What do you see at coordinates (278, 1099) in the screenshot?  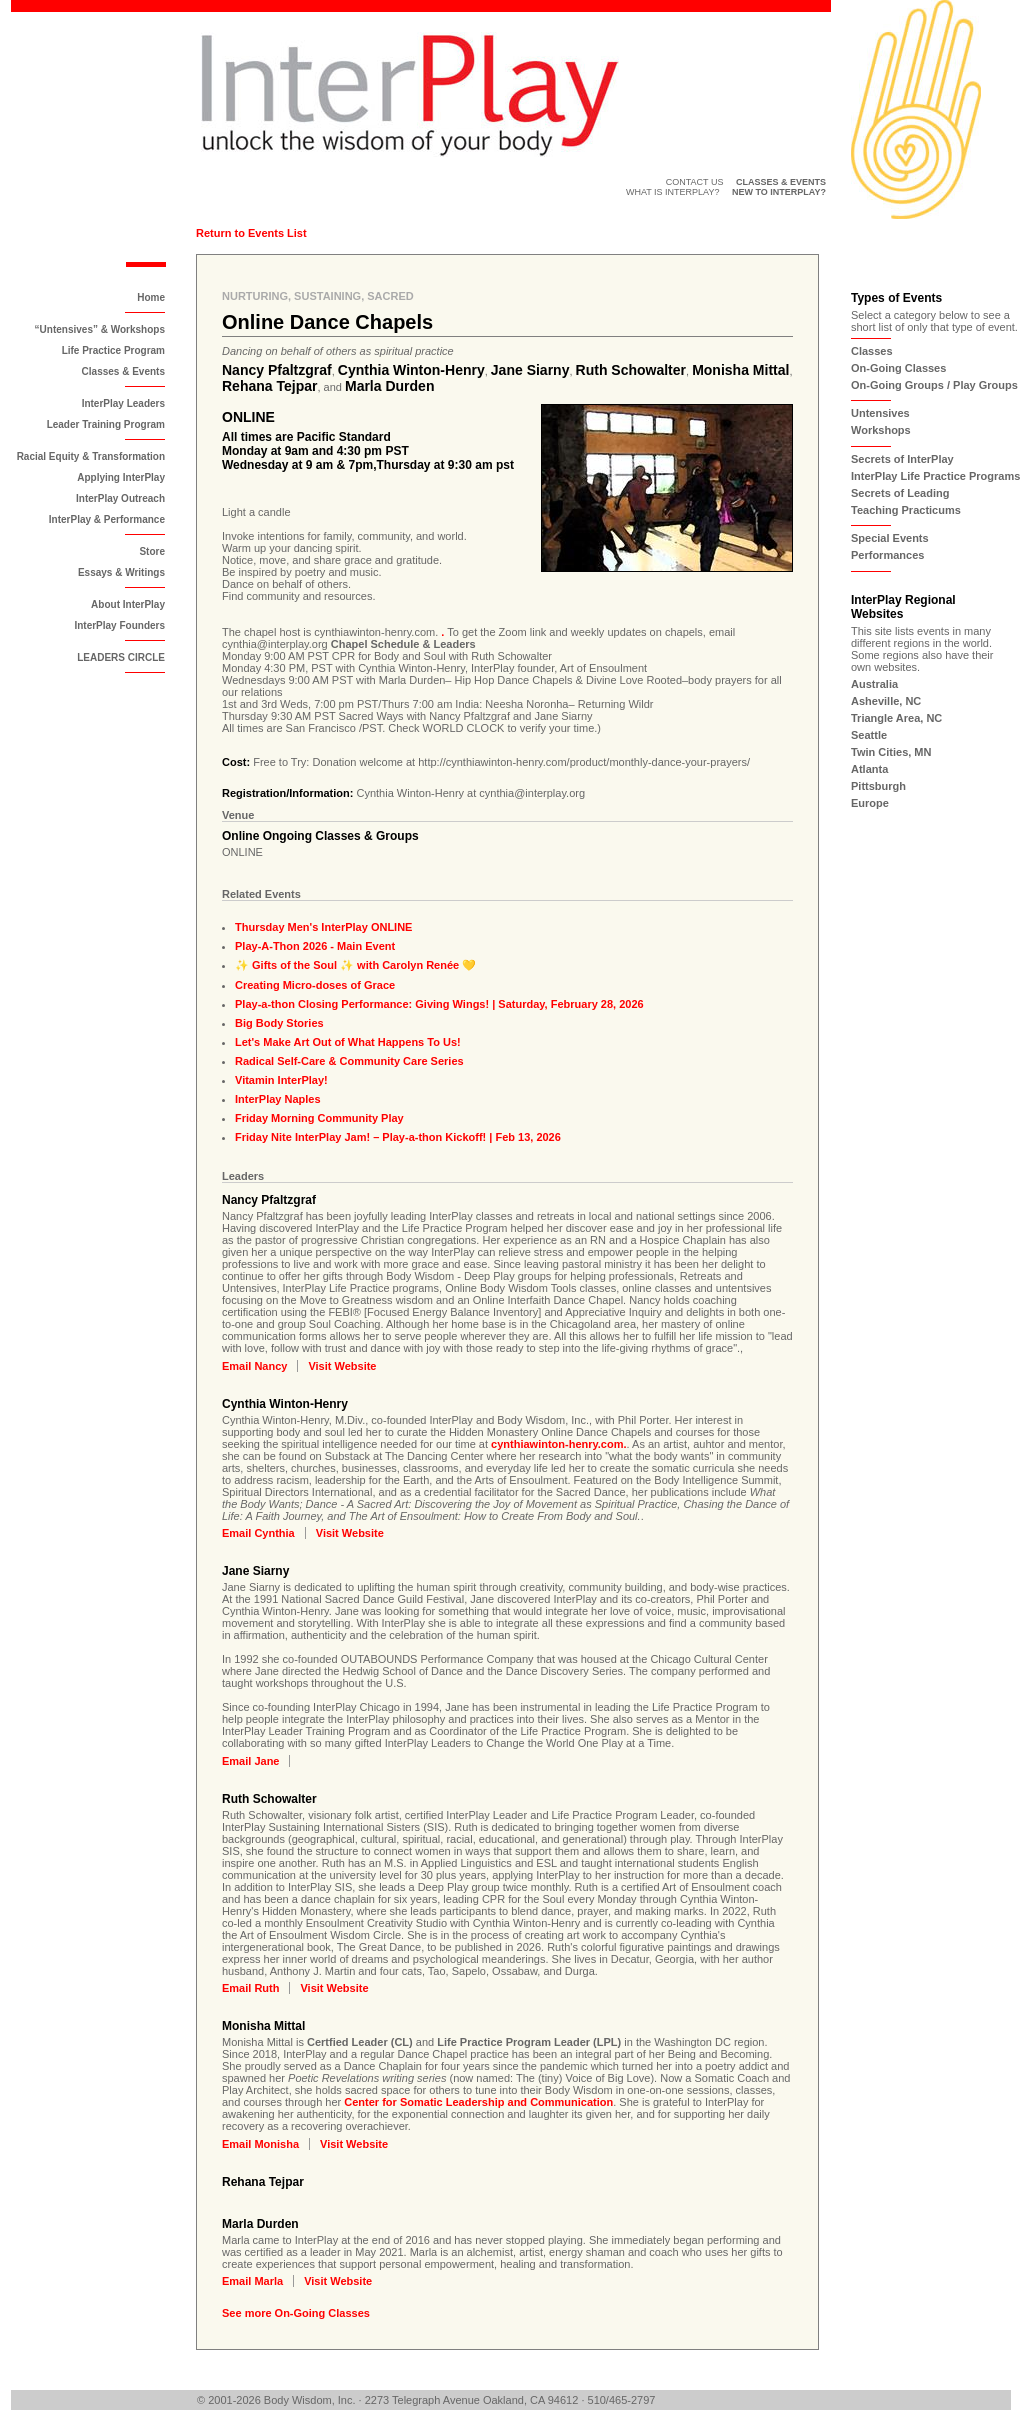 I see `InterPlay Naples` at bounding box center [278, 1099].